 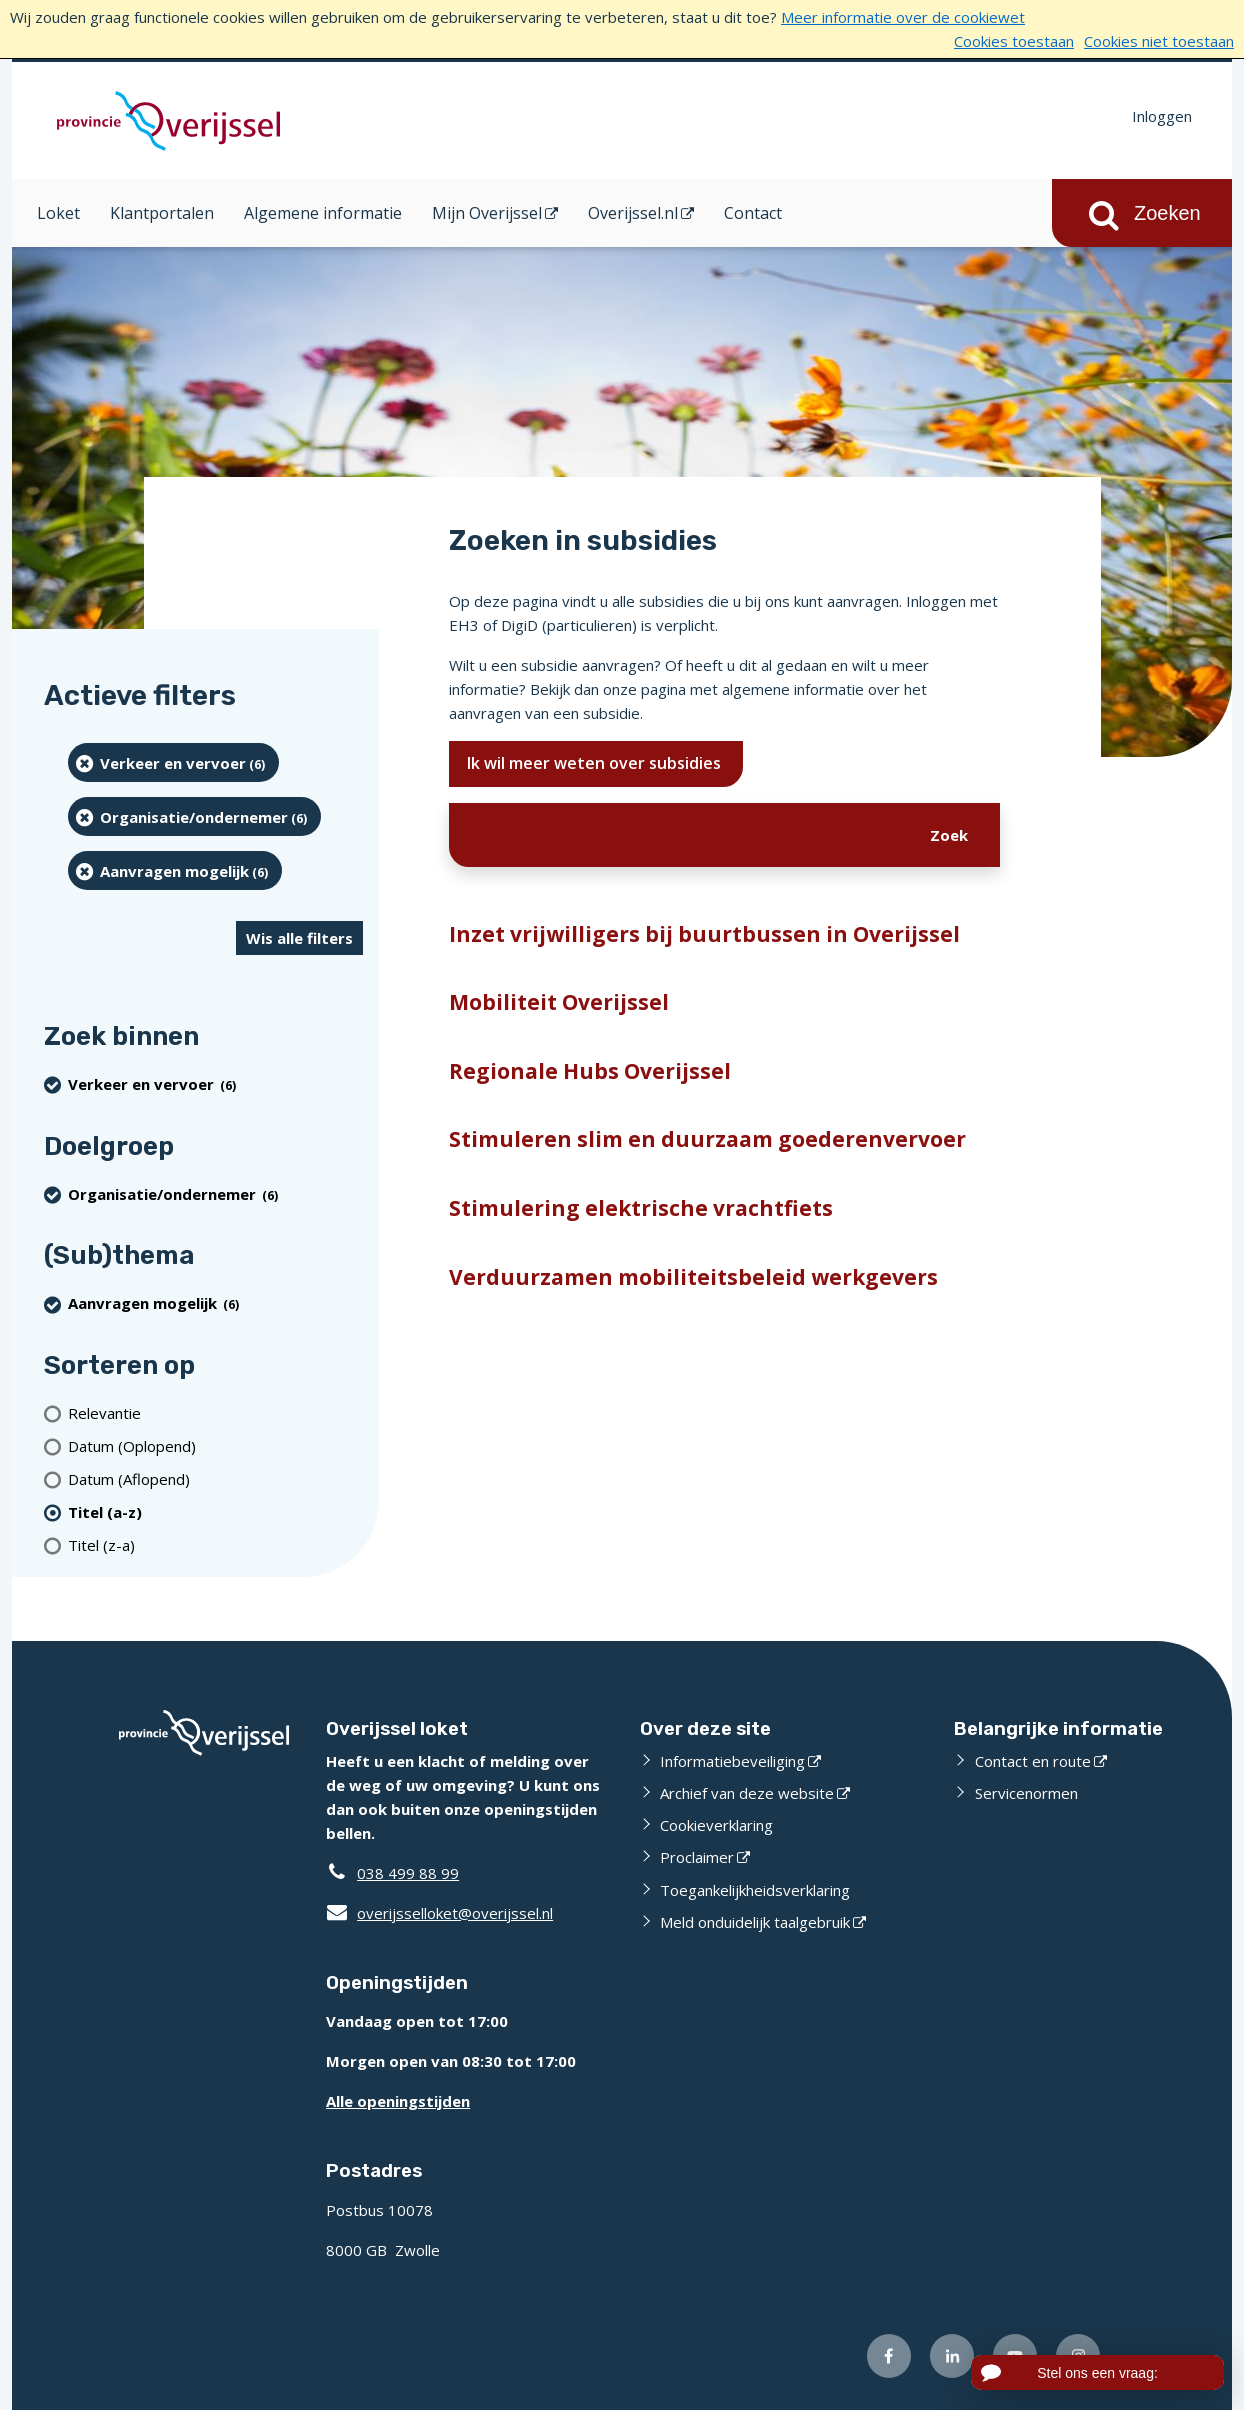 What do you see at coordinates (215, 1445) in the screenshot?
I see `[Datum (Oplopend)]` at bounding box center [215, 1445].